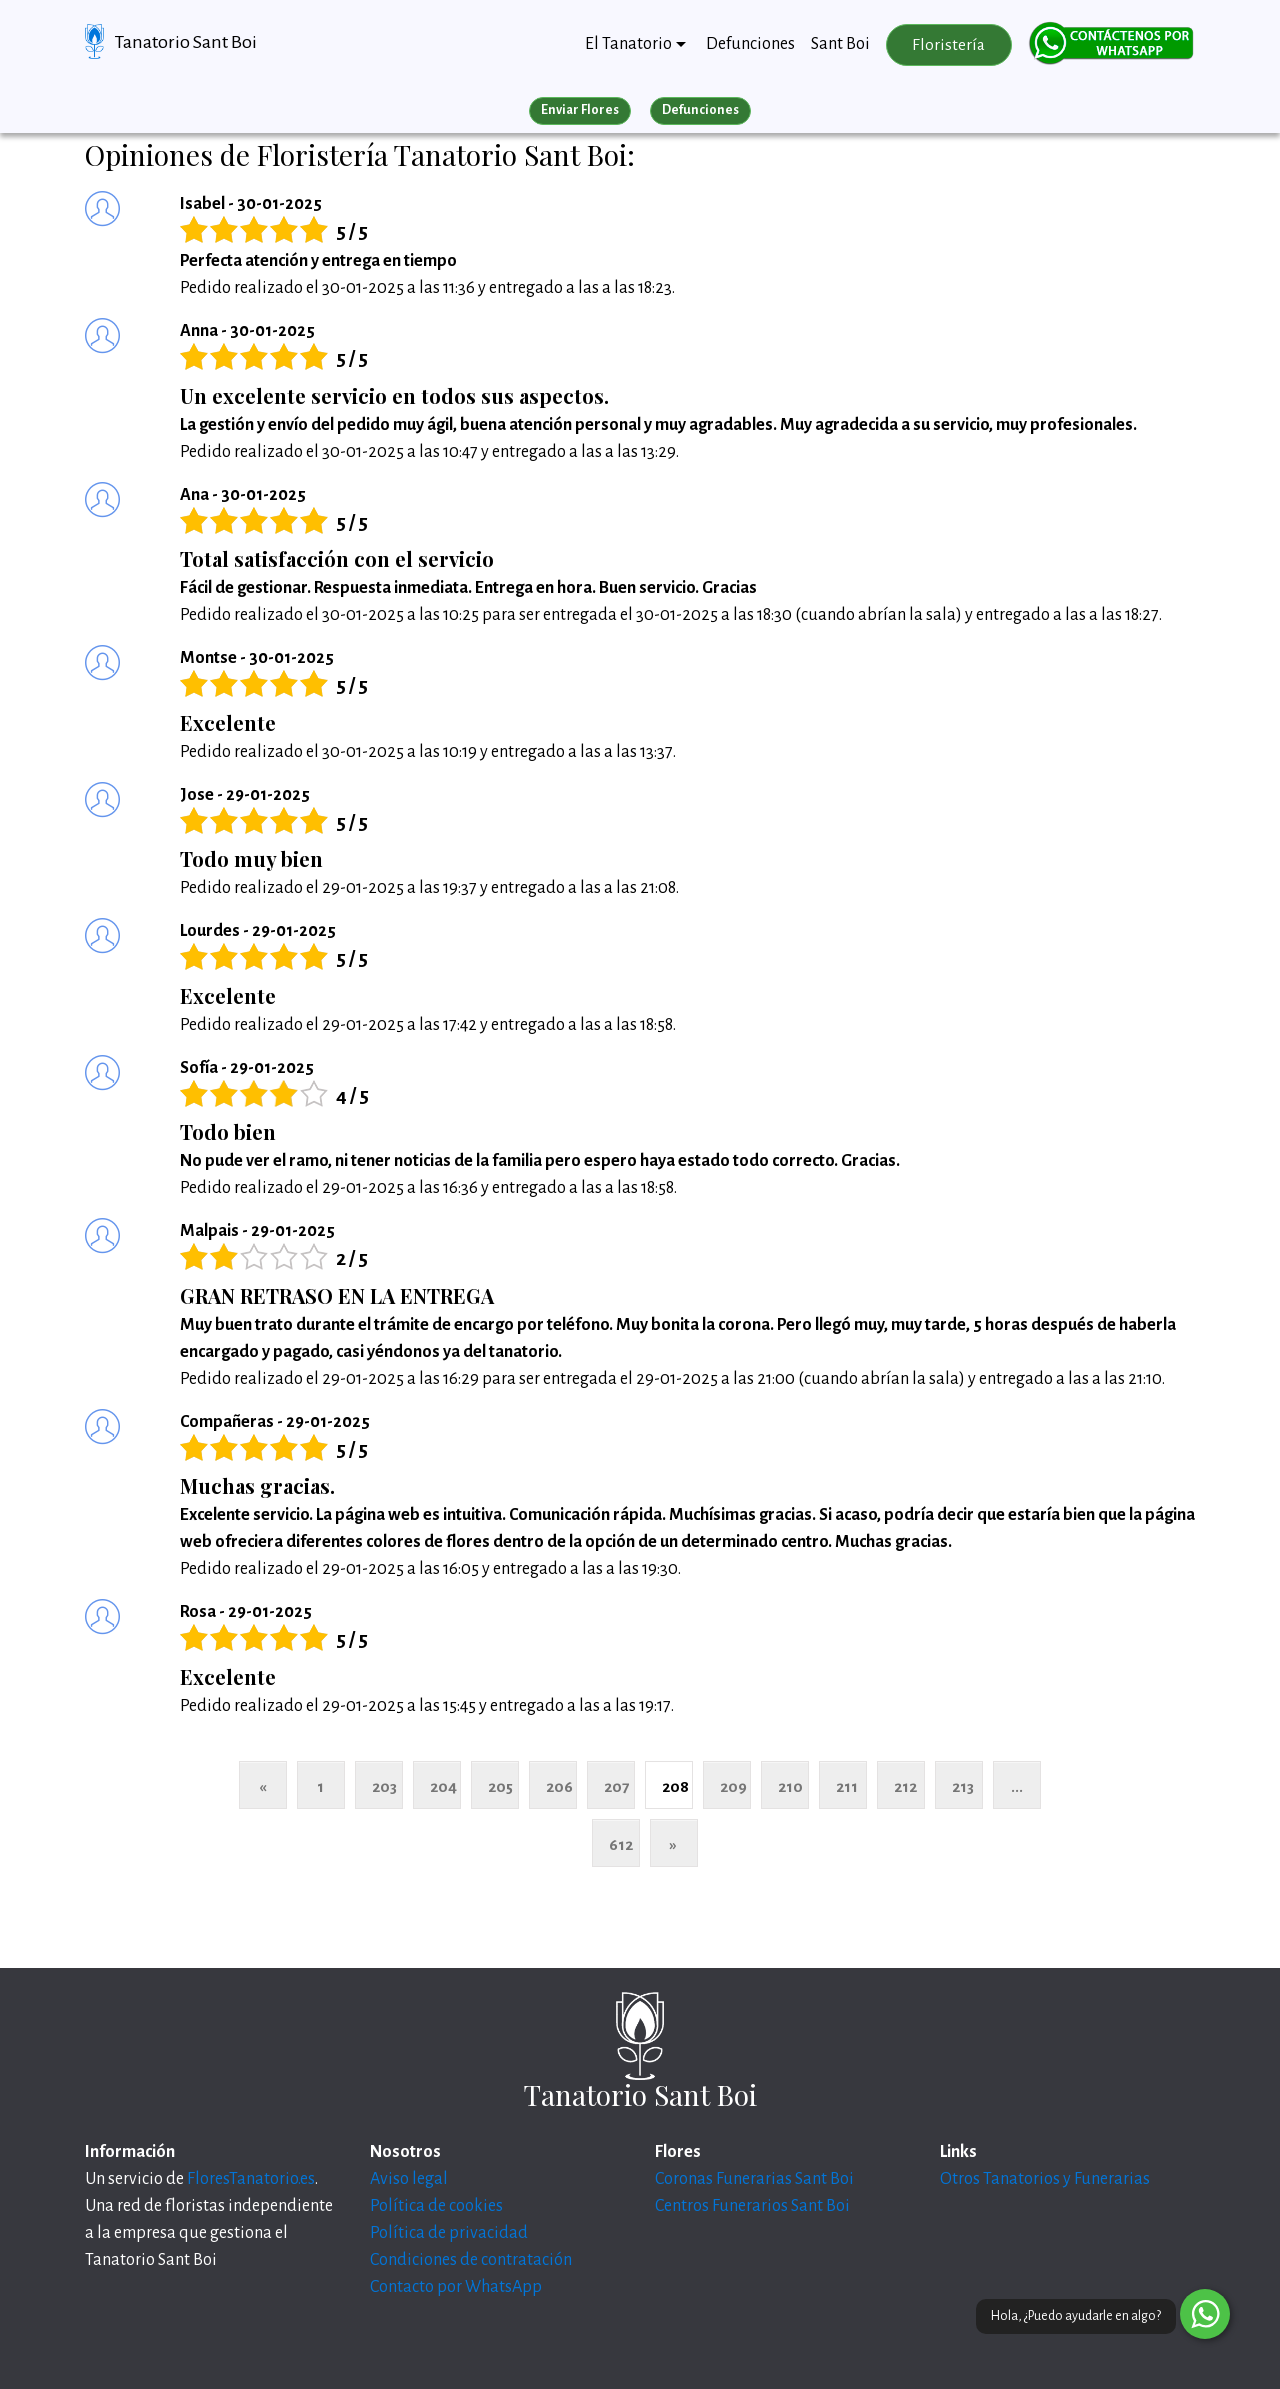 This screenshot has height=2389, width=1280. What do you see at coordinates (384, 1786) in the screenshot?
I see `203` at bounding box center [384, 1786].